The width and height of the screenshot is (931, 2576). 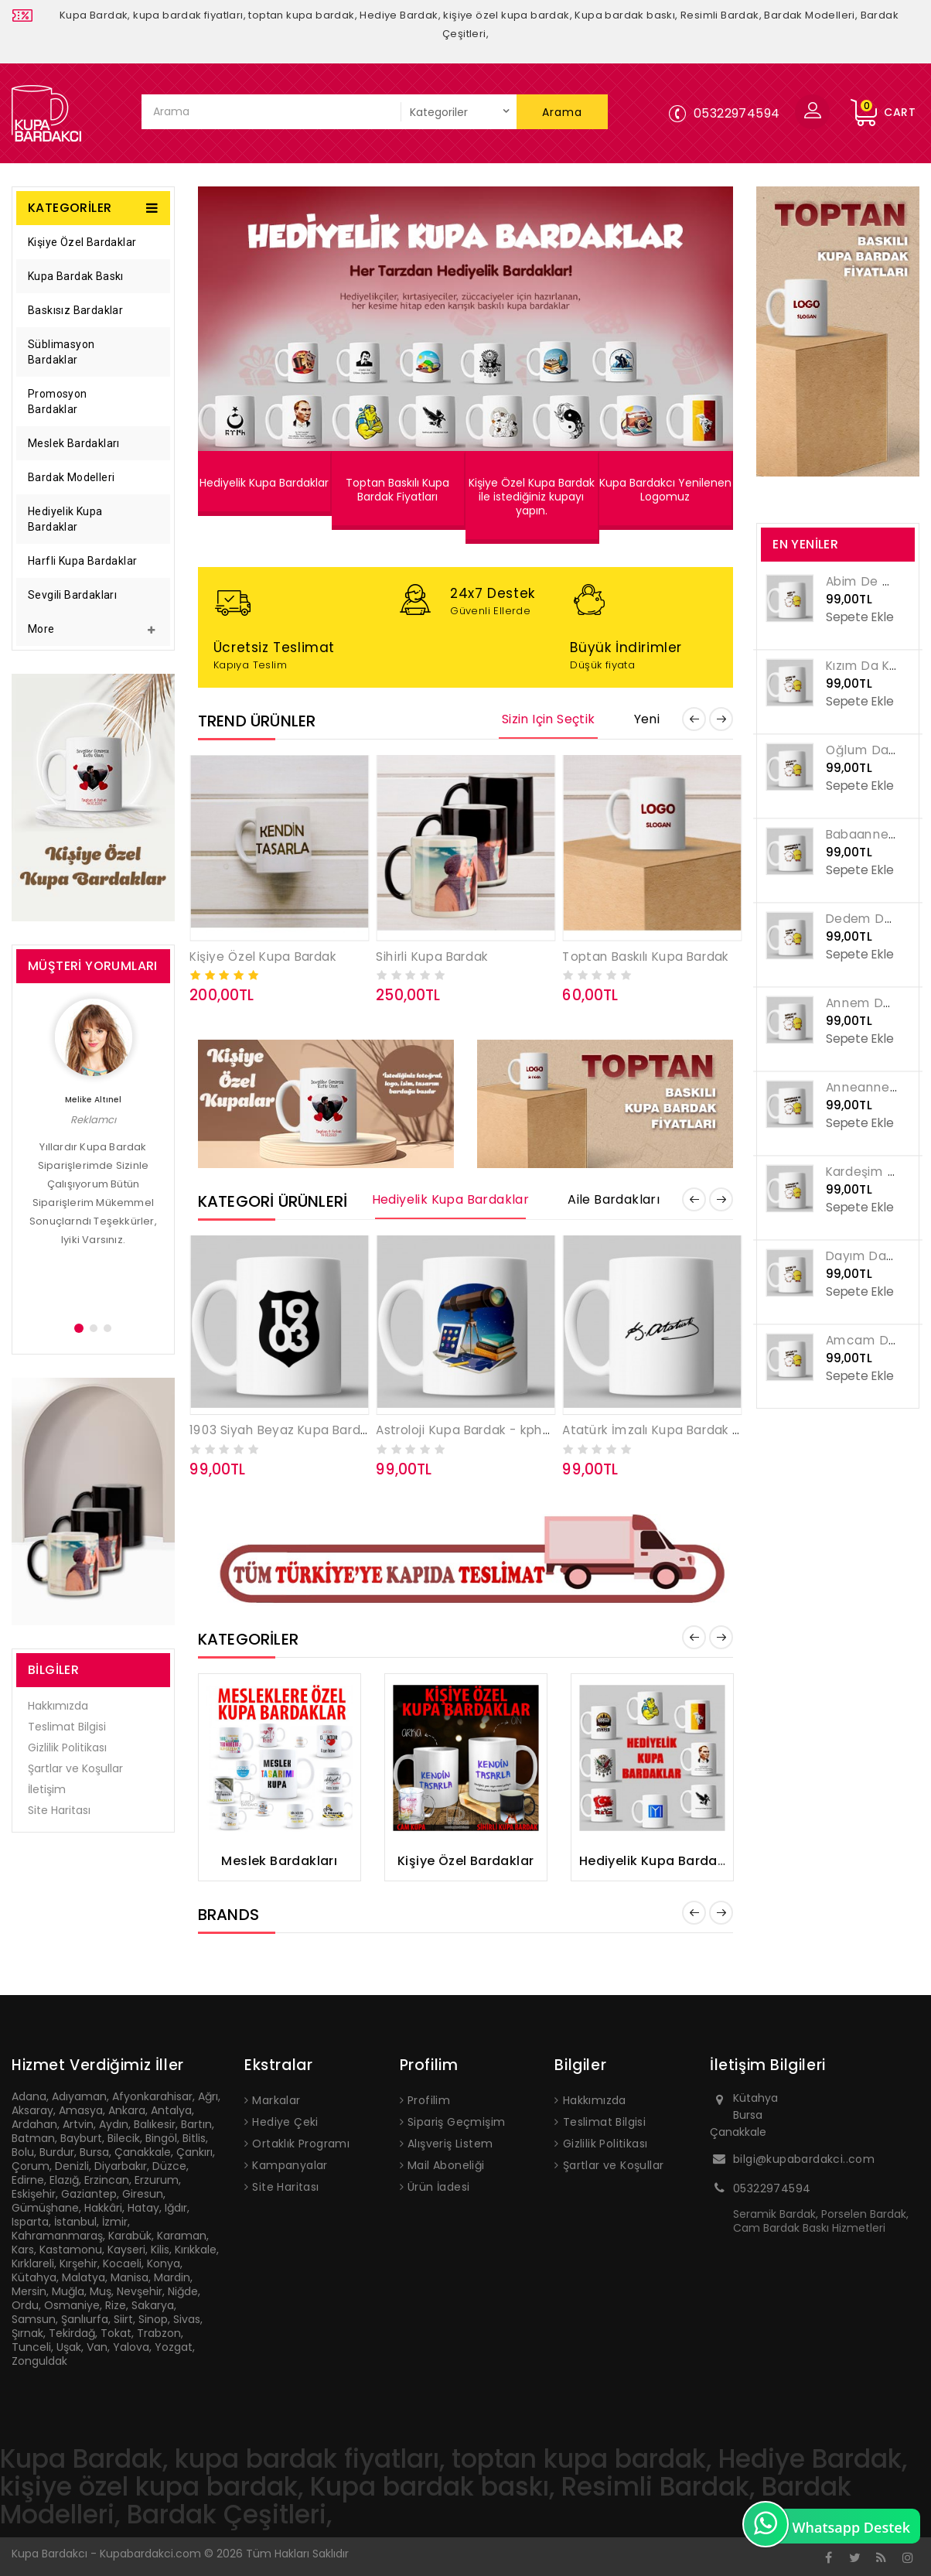 What do you see at coordinates (771, 2188) in the screenshot?
I see `05322974594` at bounding box center [771, 2188].